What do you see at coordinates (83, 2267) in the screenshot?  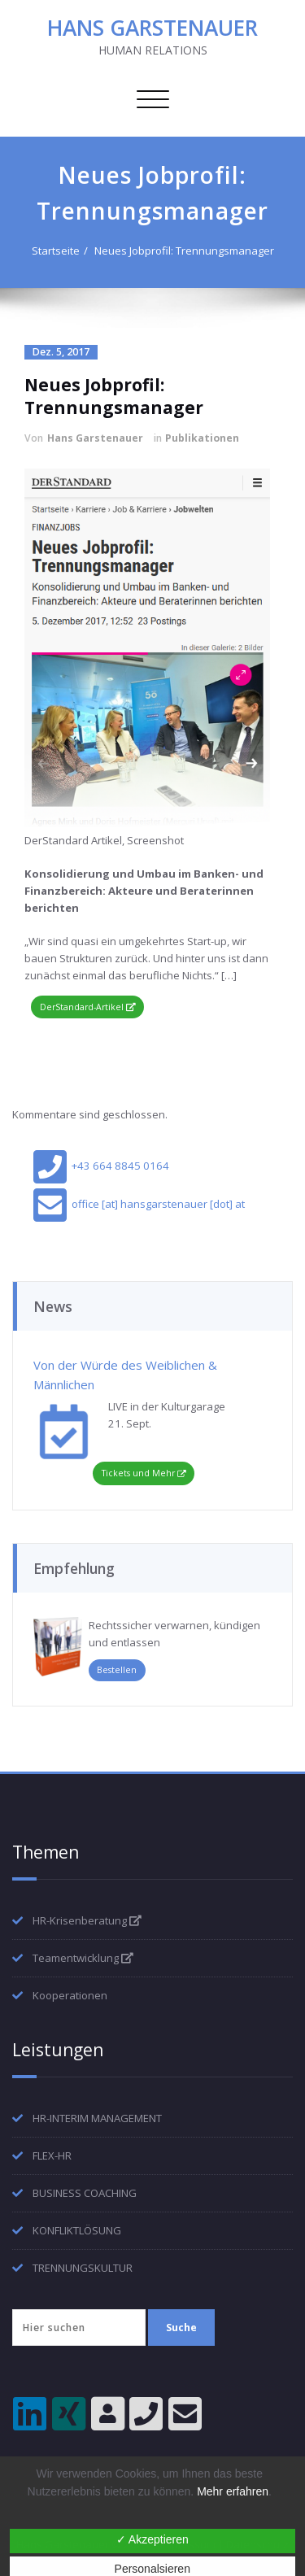 I see `TRENNUNGSKULTUR` at bounding box center [83, 2267].